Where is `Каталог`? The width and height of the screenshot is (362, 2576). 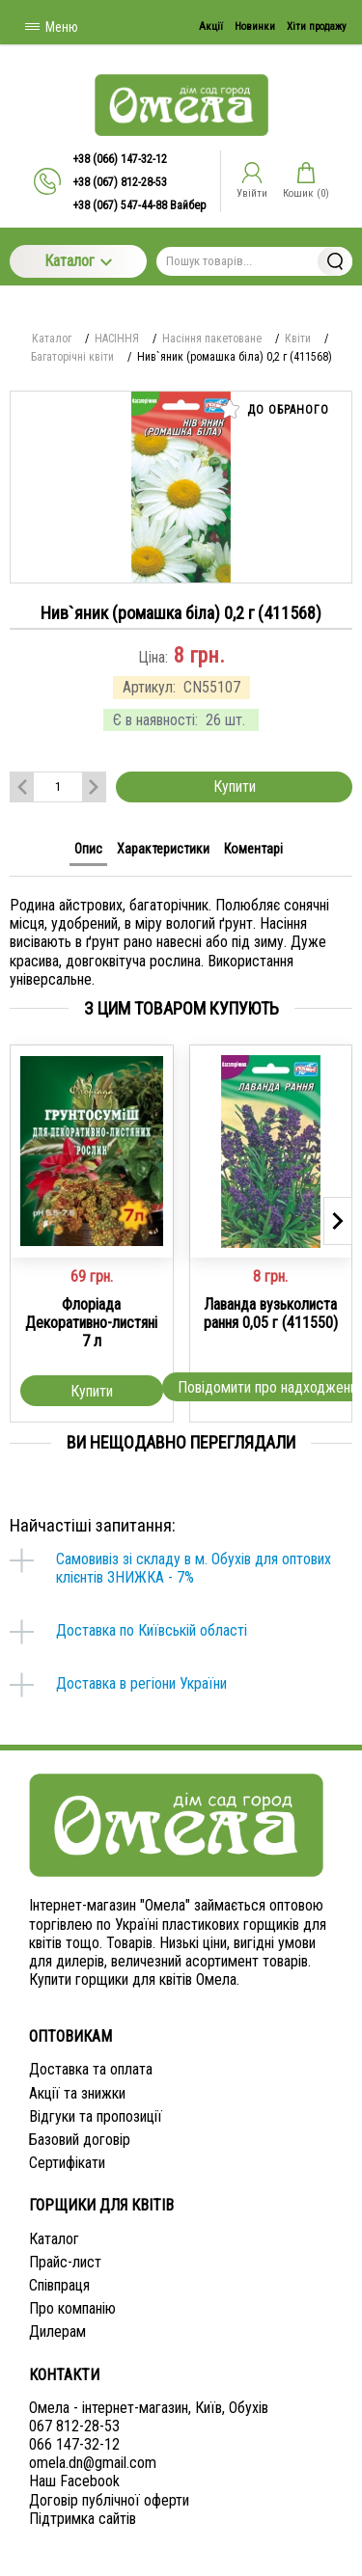
Каталог is located at coordinates (78, 261).